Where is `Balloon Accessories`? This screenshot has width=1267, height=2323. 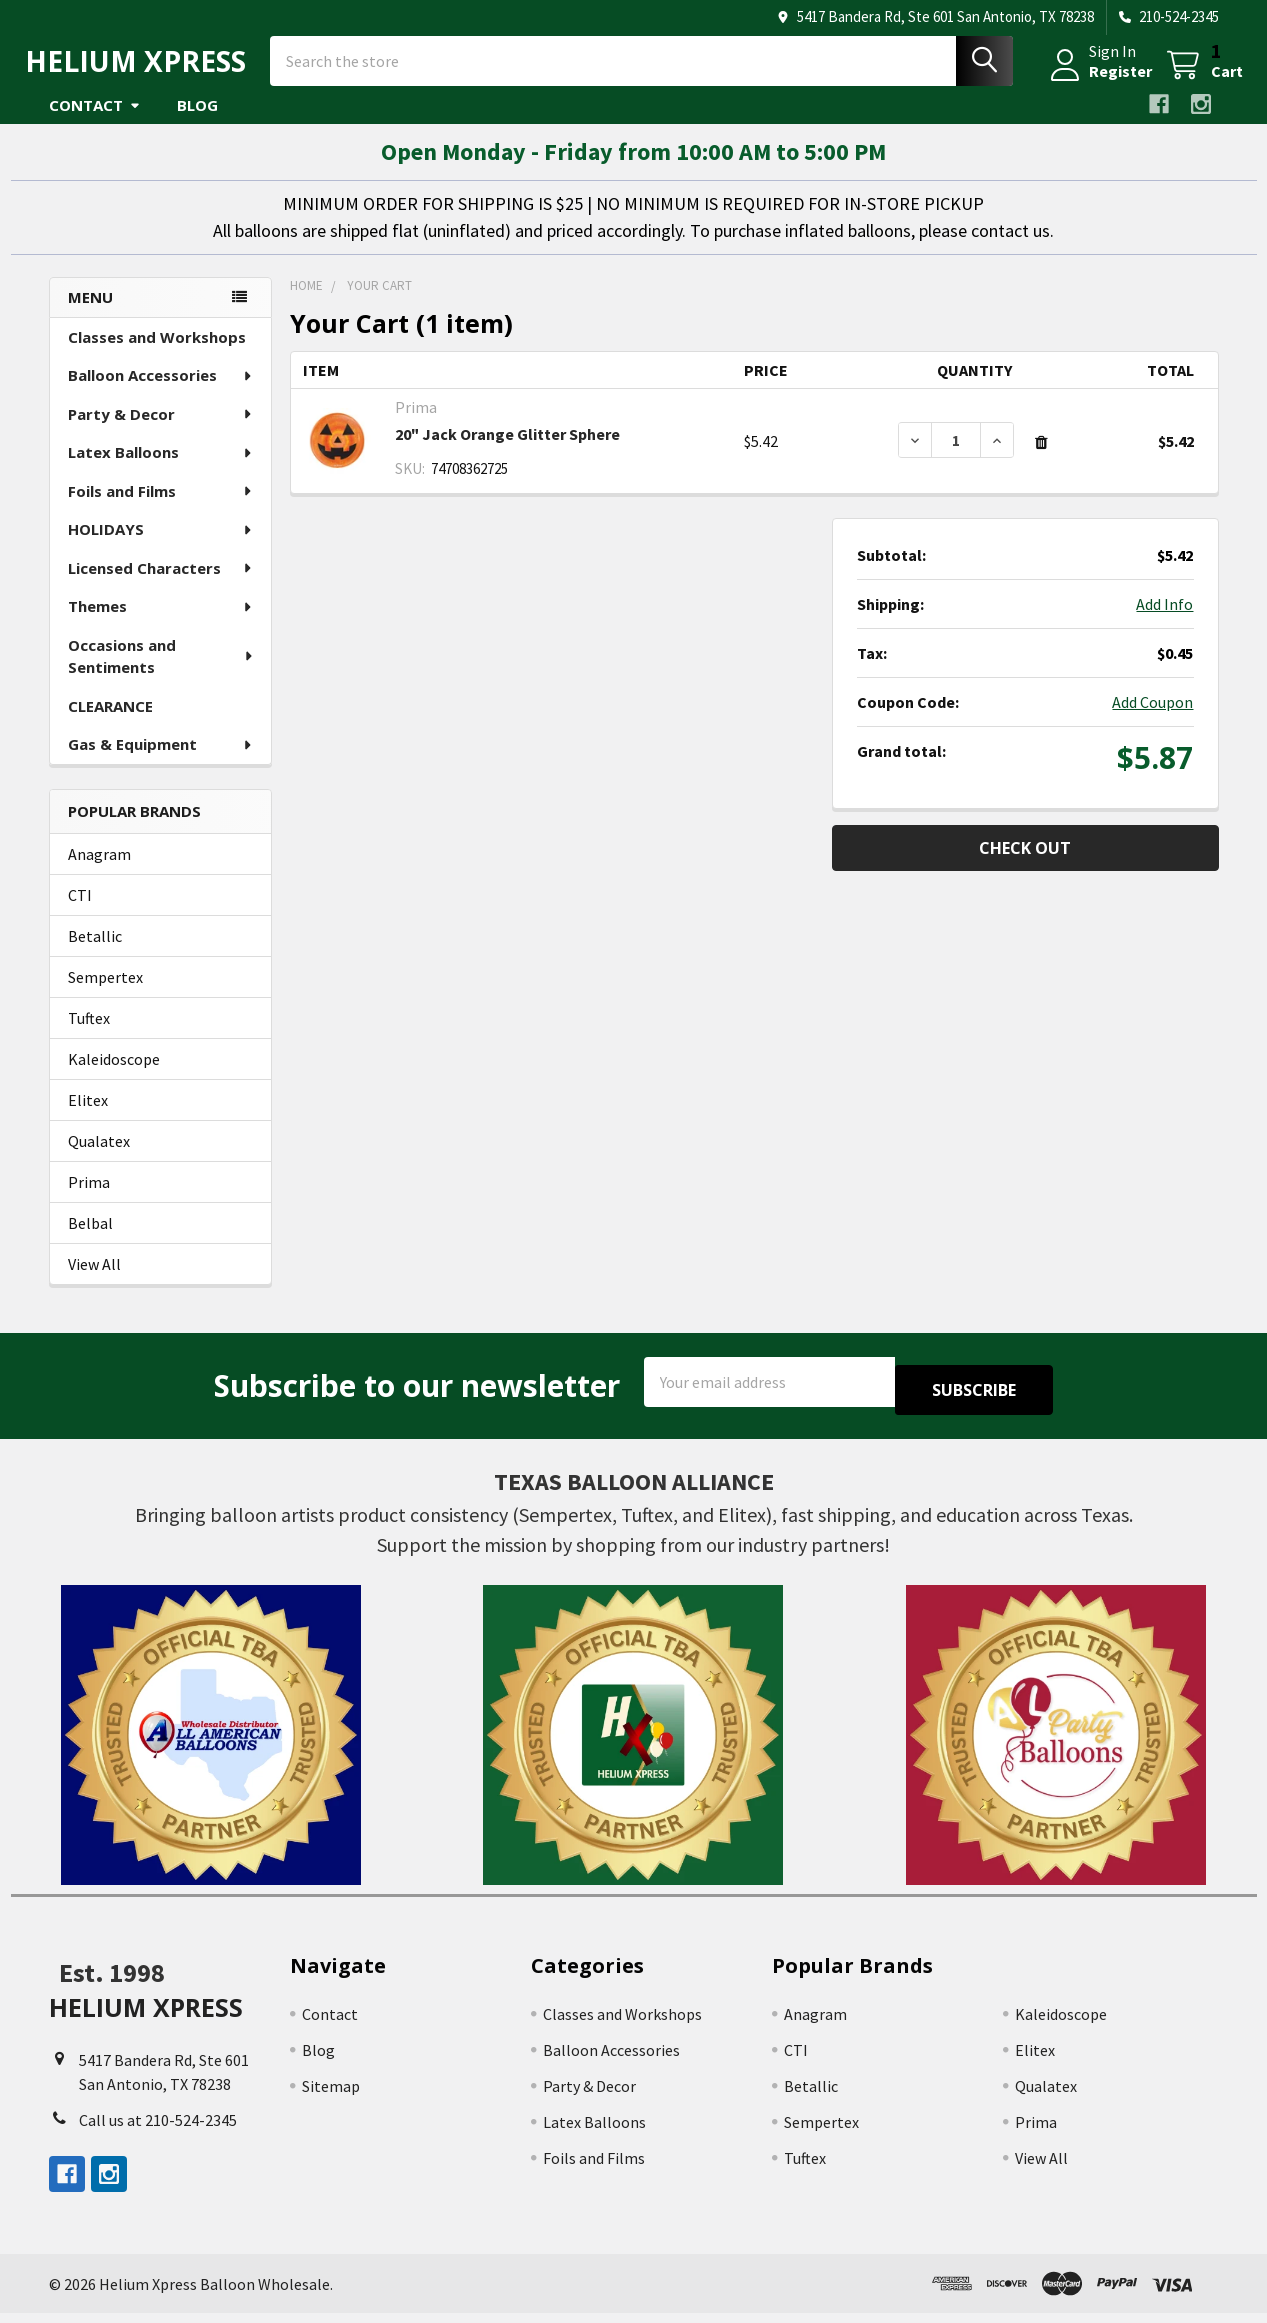
Balloon Accessories is located at coordinates (161, 393).